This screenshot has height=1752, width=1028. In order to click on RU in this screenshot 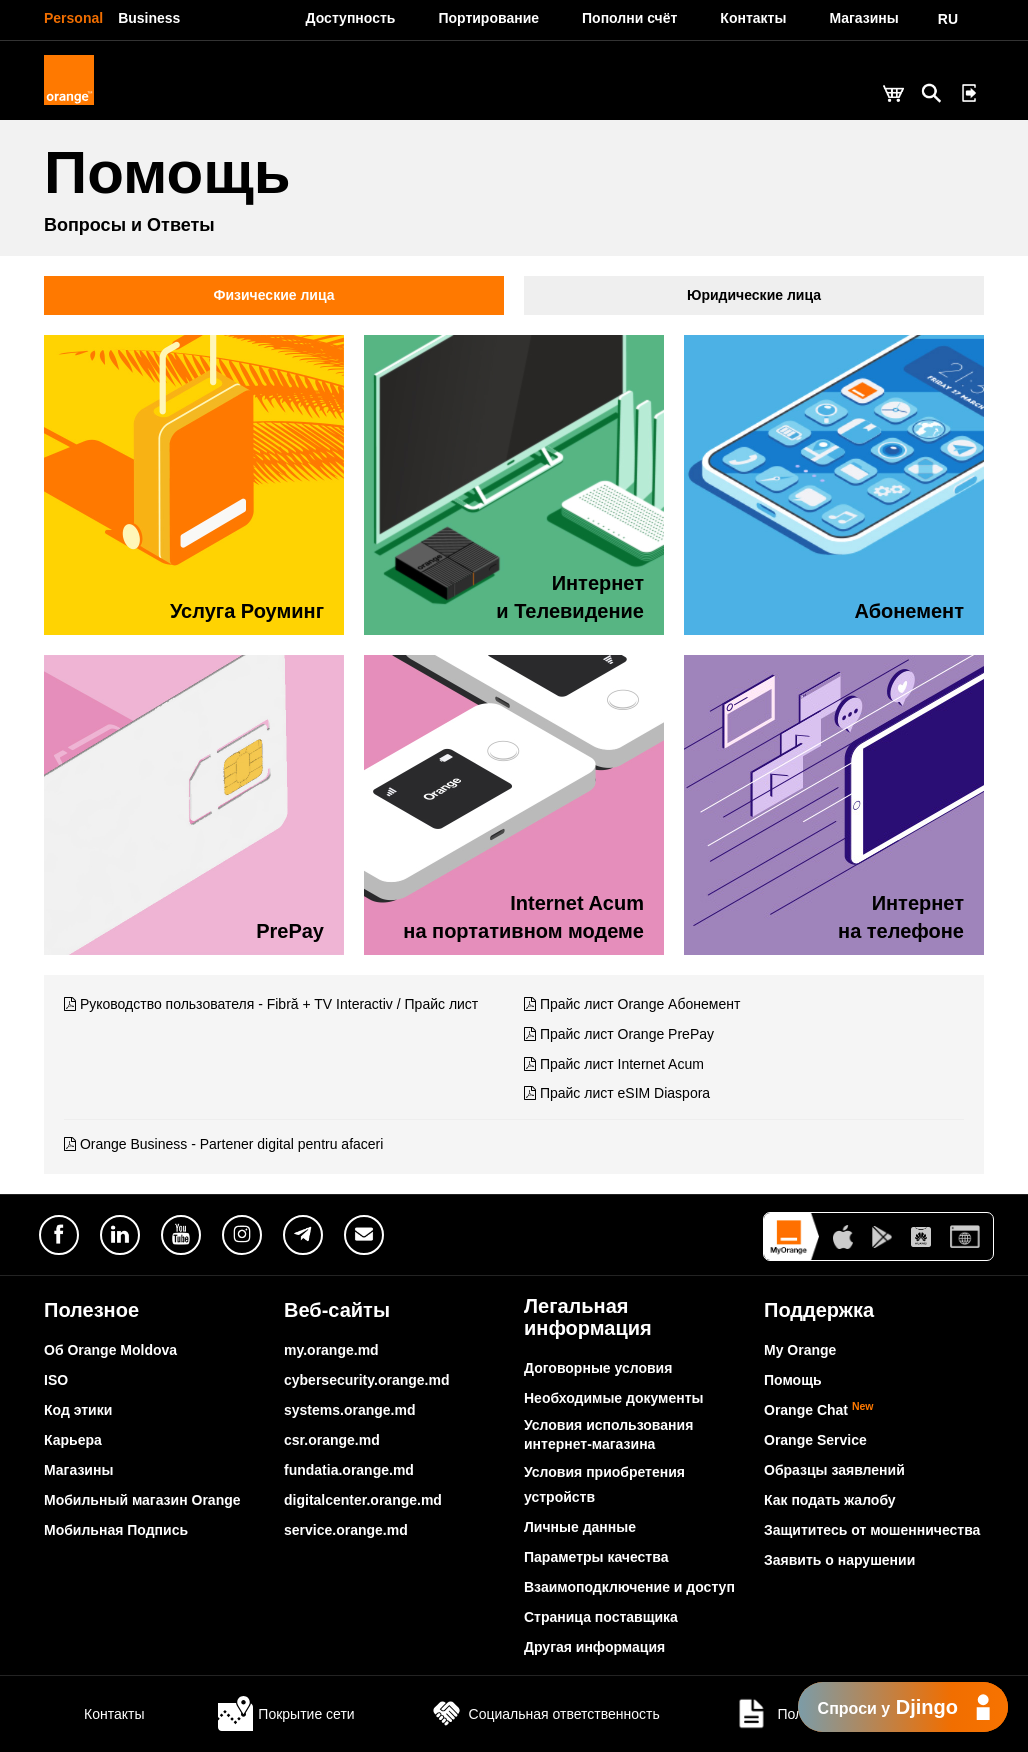, I will do `click(948, 19)`.